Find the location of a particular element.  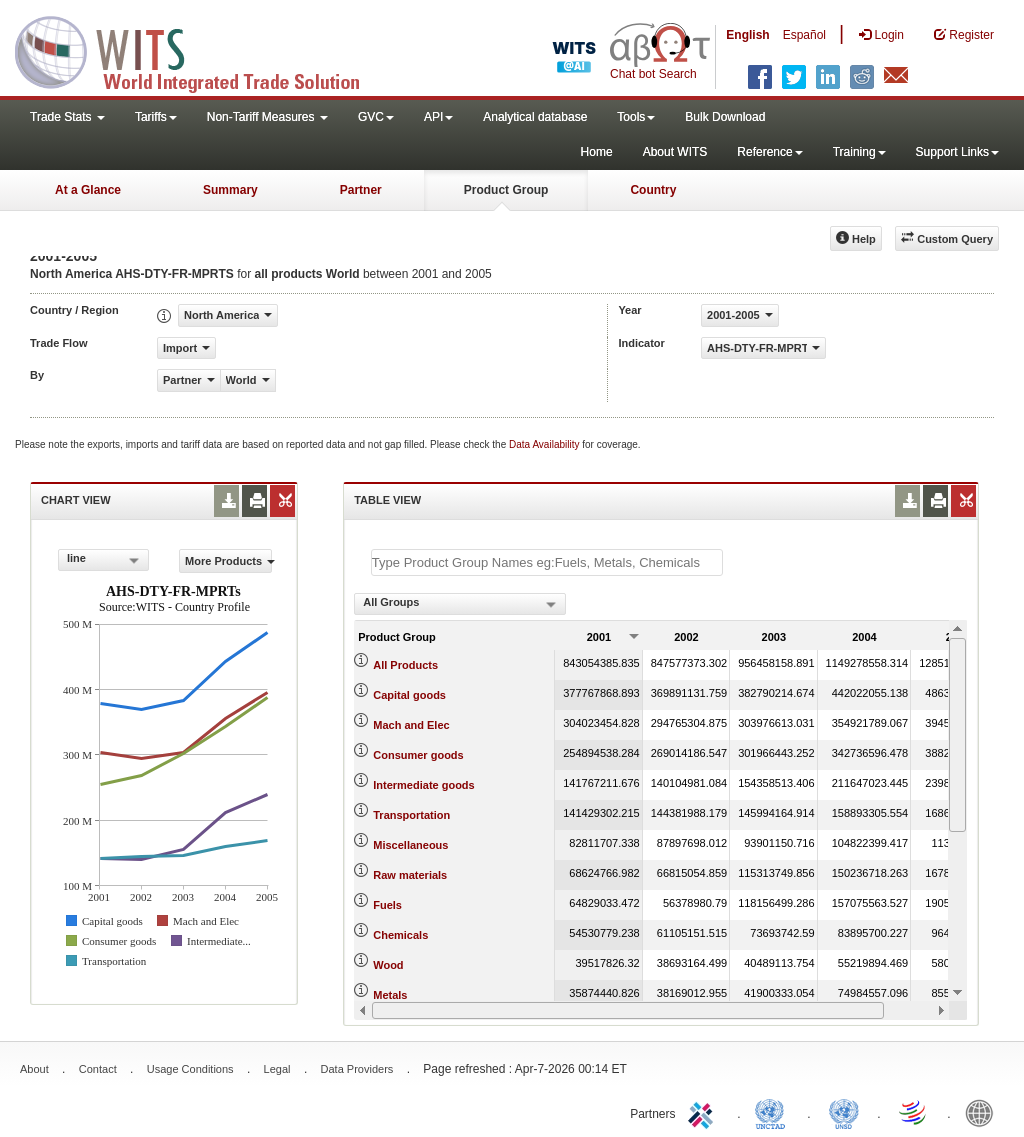

UNCTAD is located at coordinates (774, 1112).